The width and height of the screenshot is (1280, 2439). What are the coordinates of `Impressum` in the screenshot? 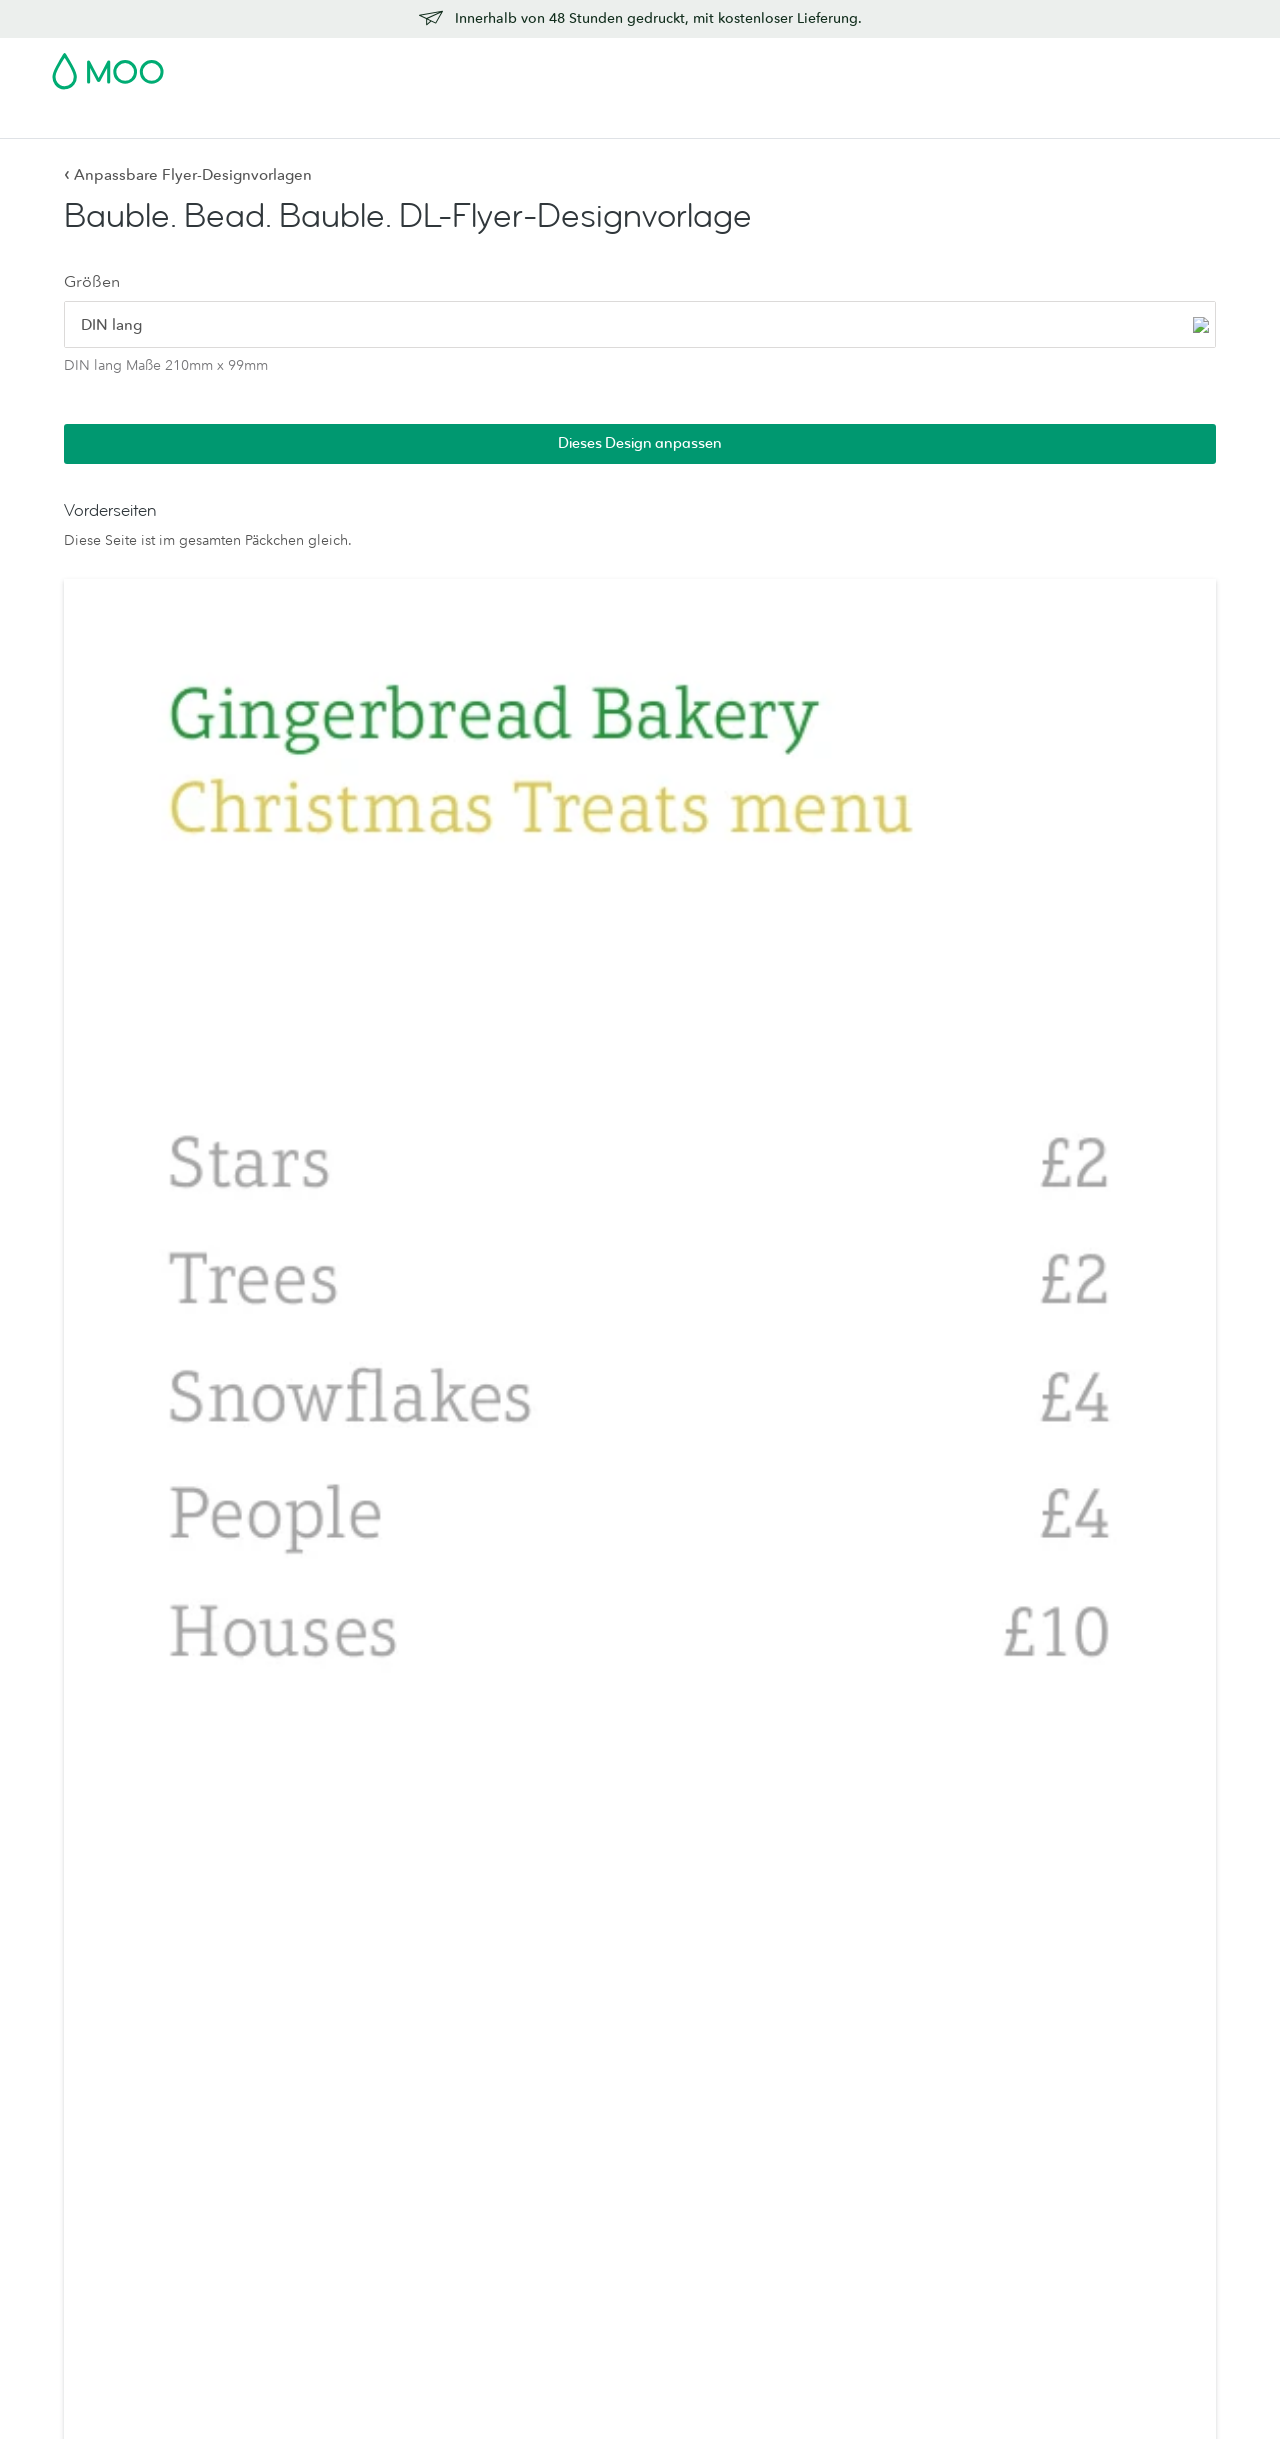 It's located at (1181, 2389).